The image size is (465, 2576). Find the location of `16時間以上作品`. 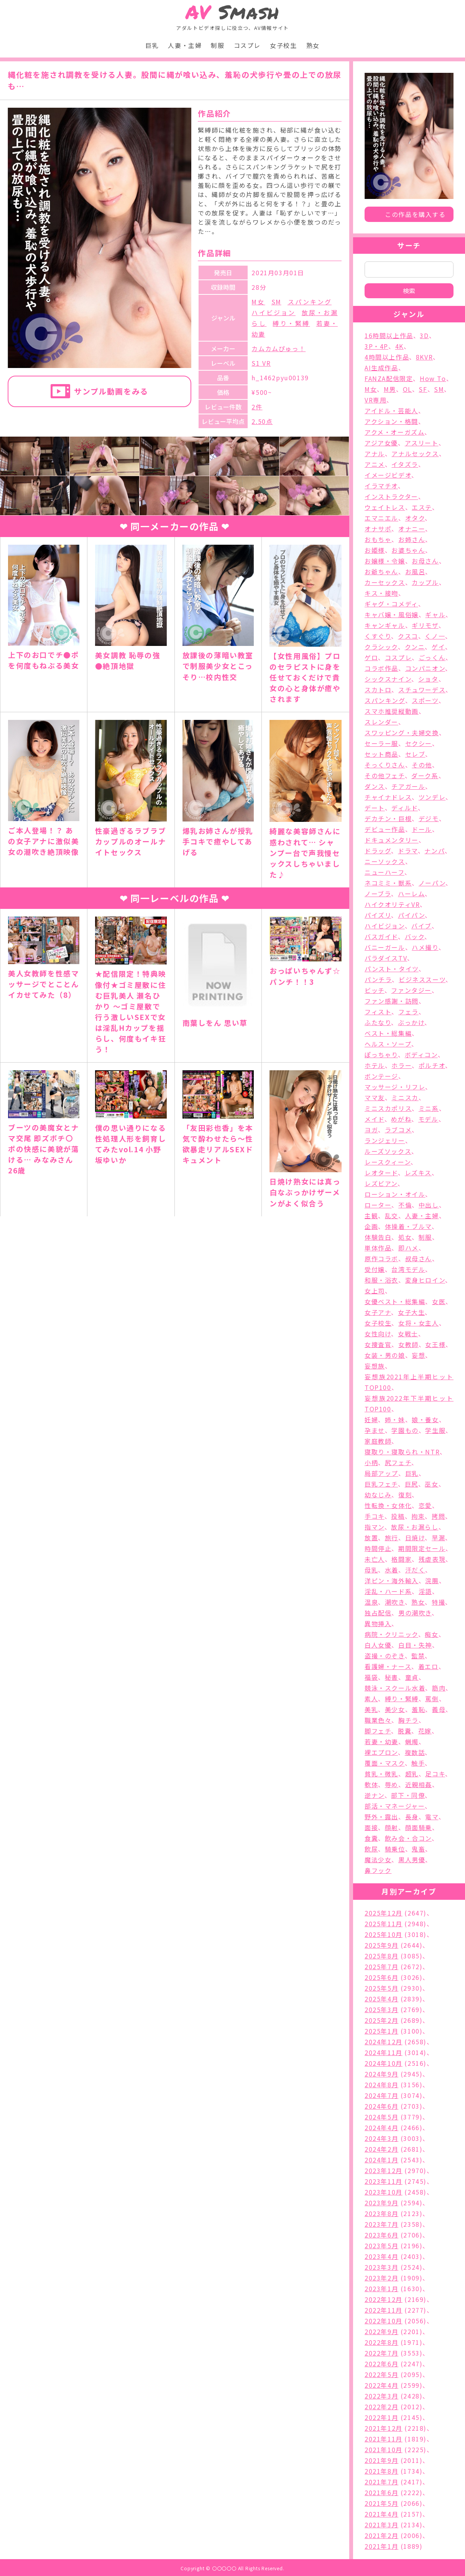

16時間以上作品 is located at coordinates (389, 335).